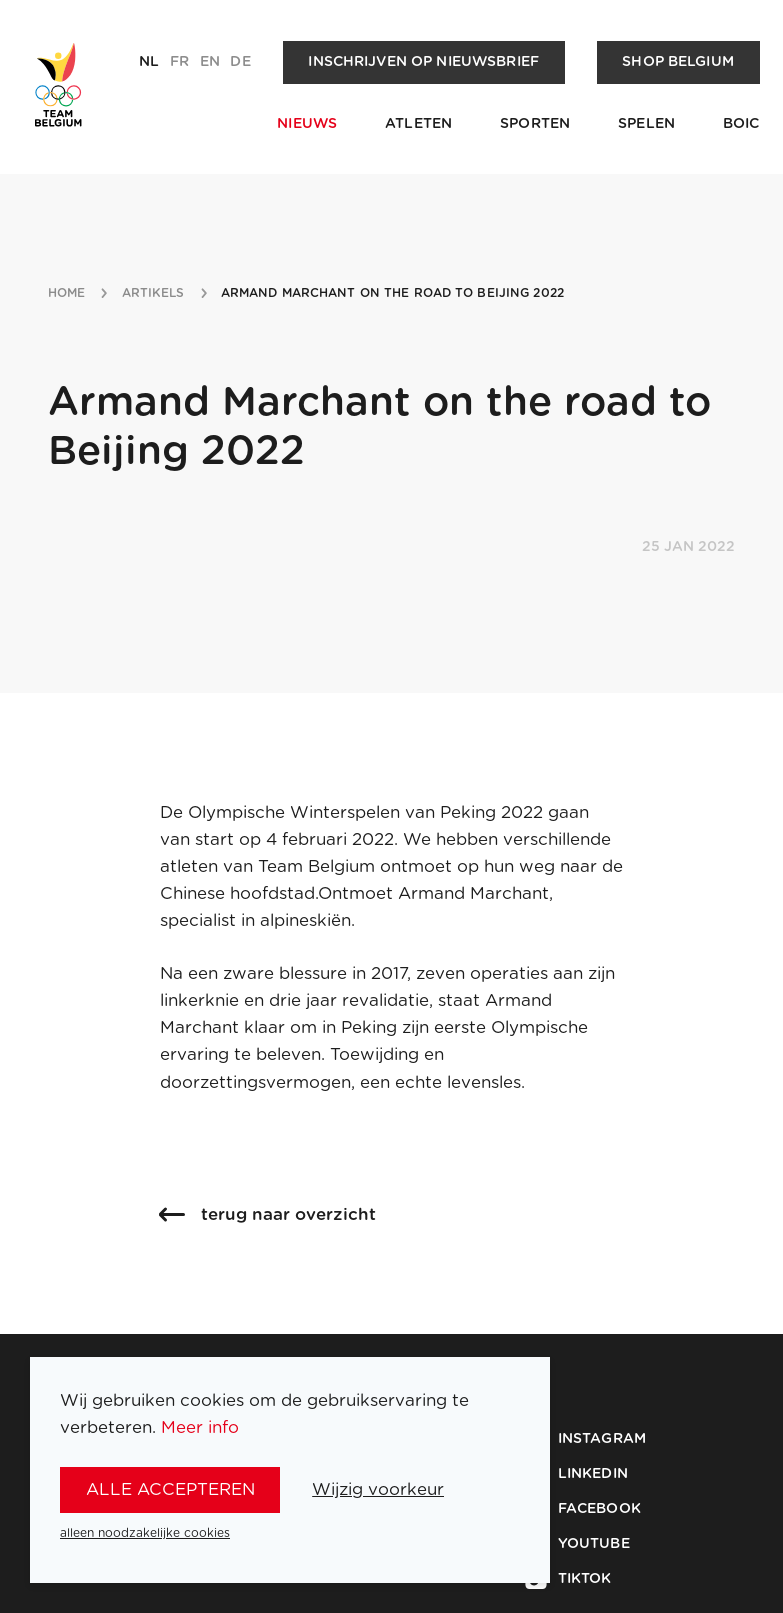  I want to click on nl, so click(149, 62).